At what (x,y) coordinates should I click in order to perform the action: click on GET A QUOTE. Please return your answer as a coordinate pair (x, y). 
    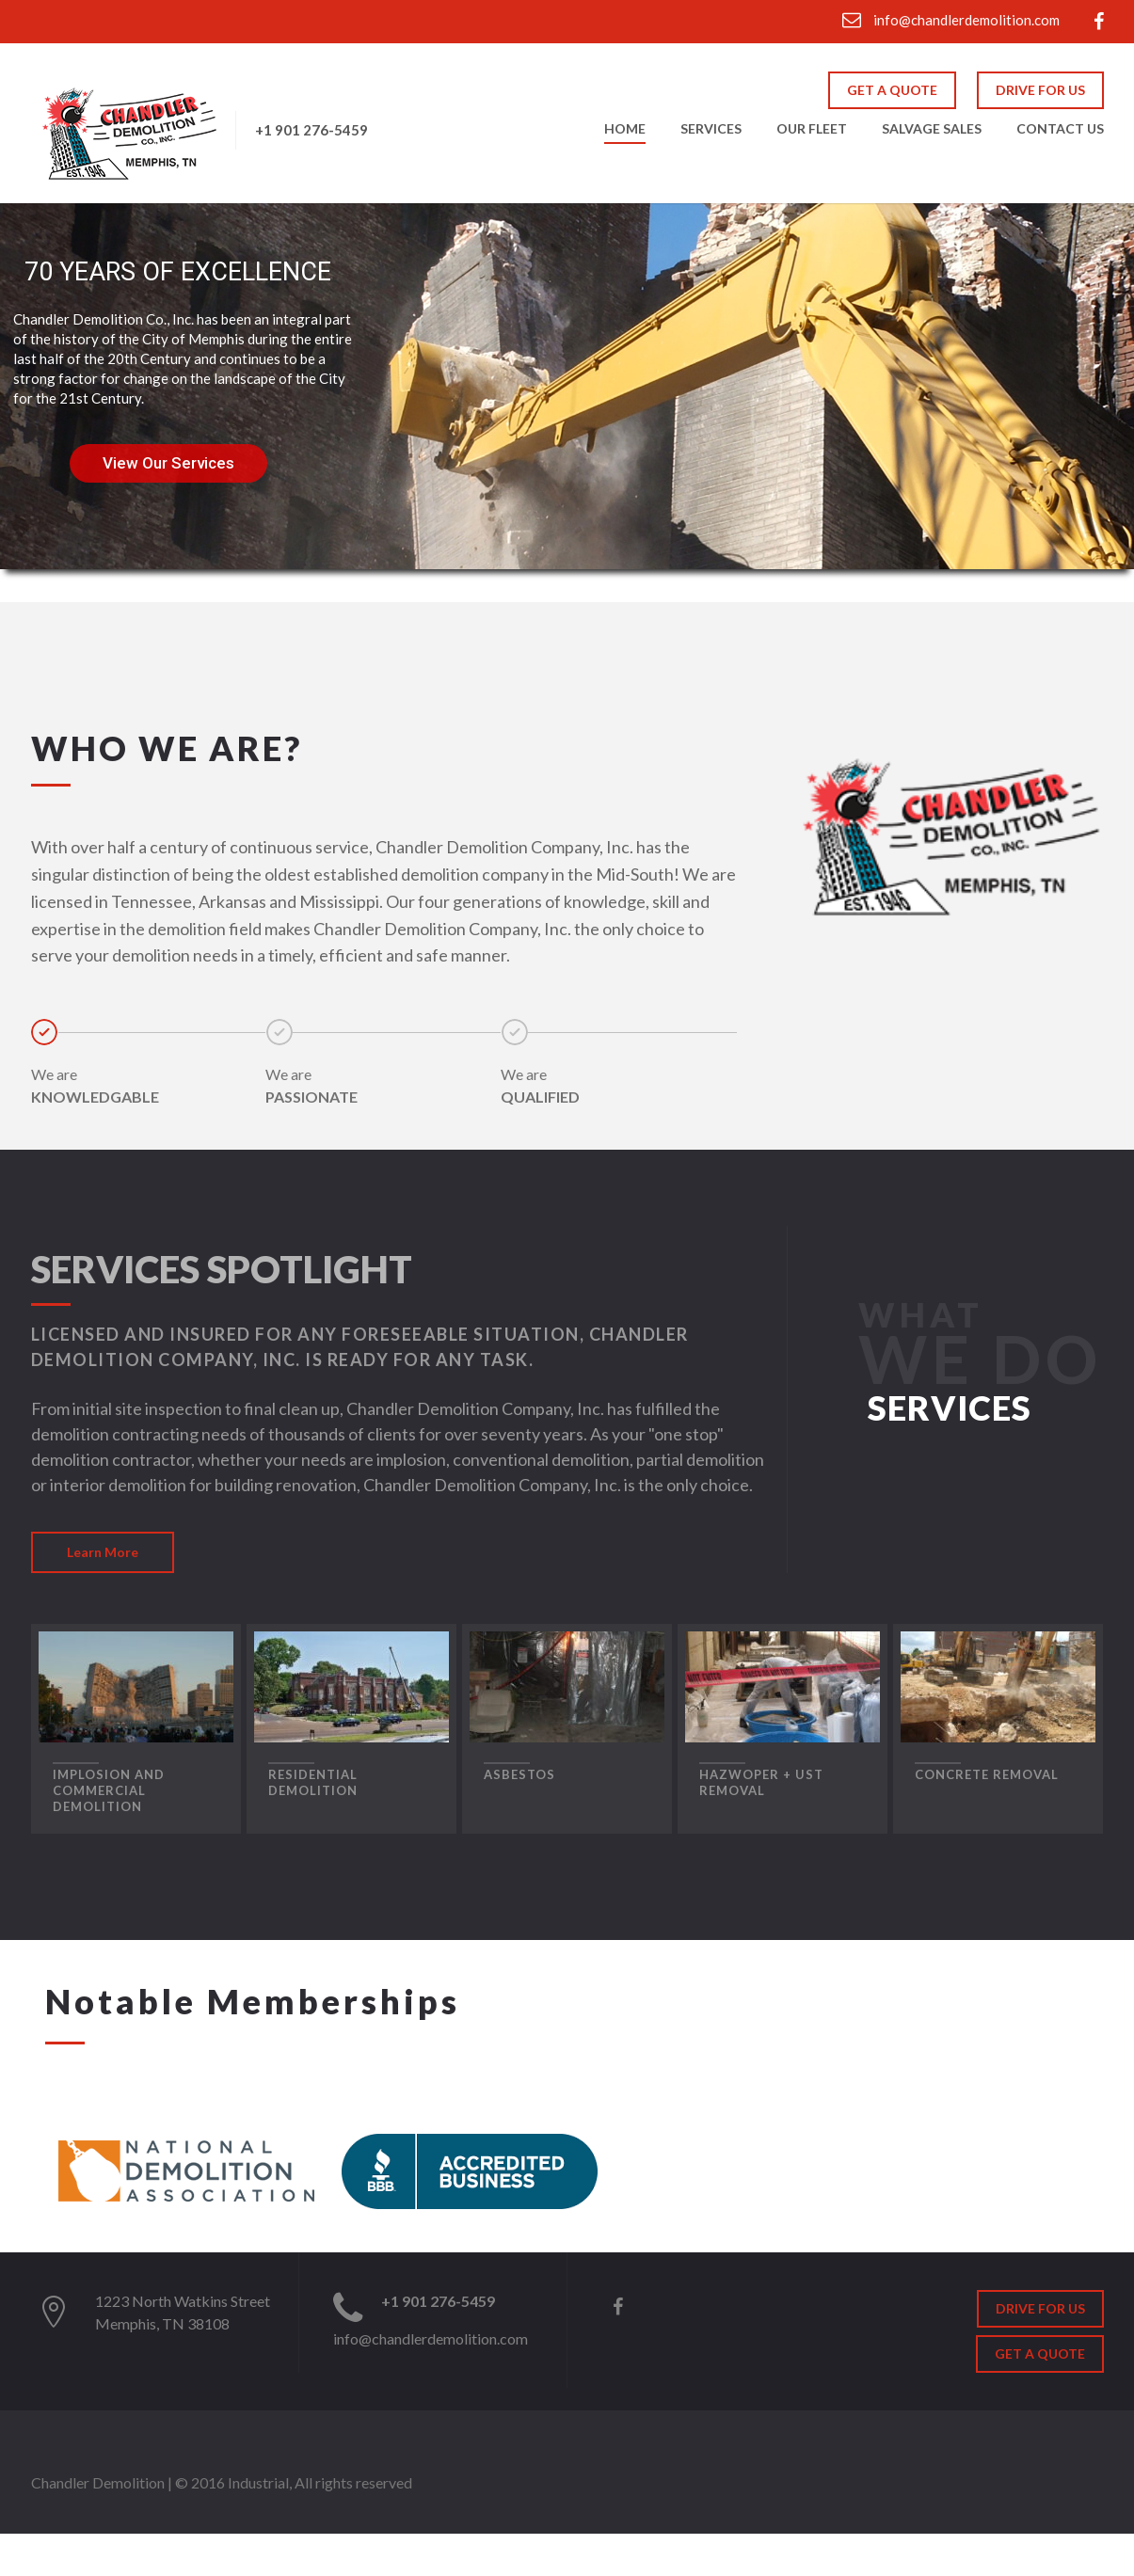
    Looking at the image, I should click on (892, 90).